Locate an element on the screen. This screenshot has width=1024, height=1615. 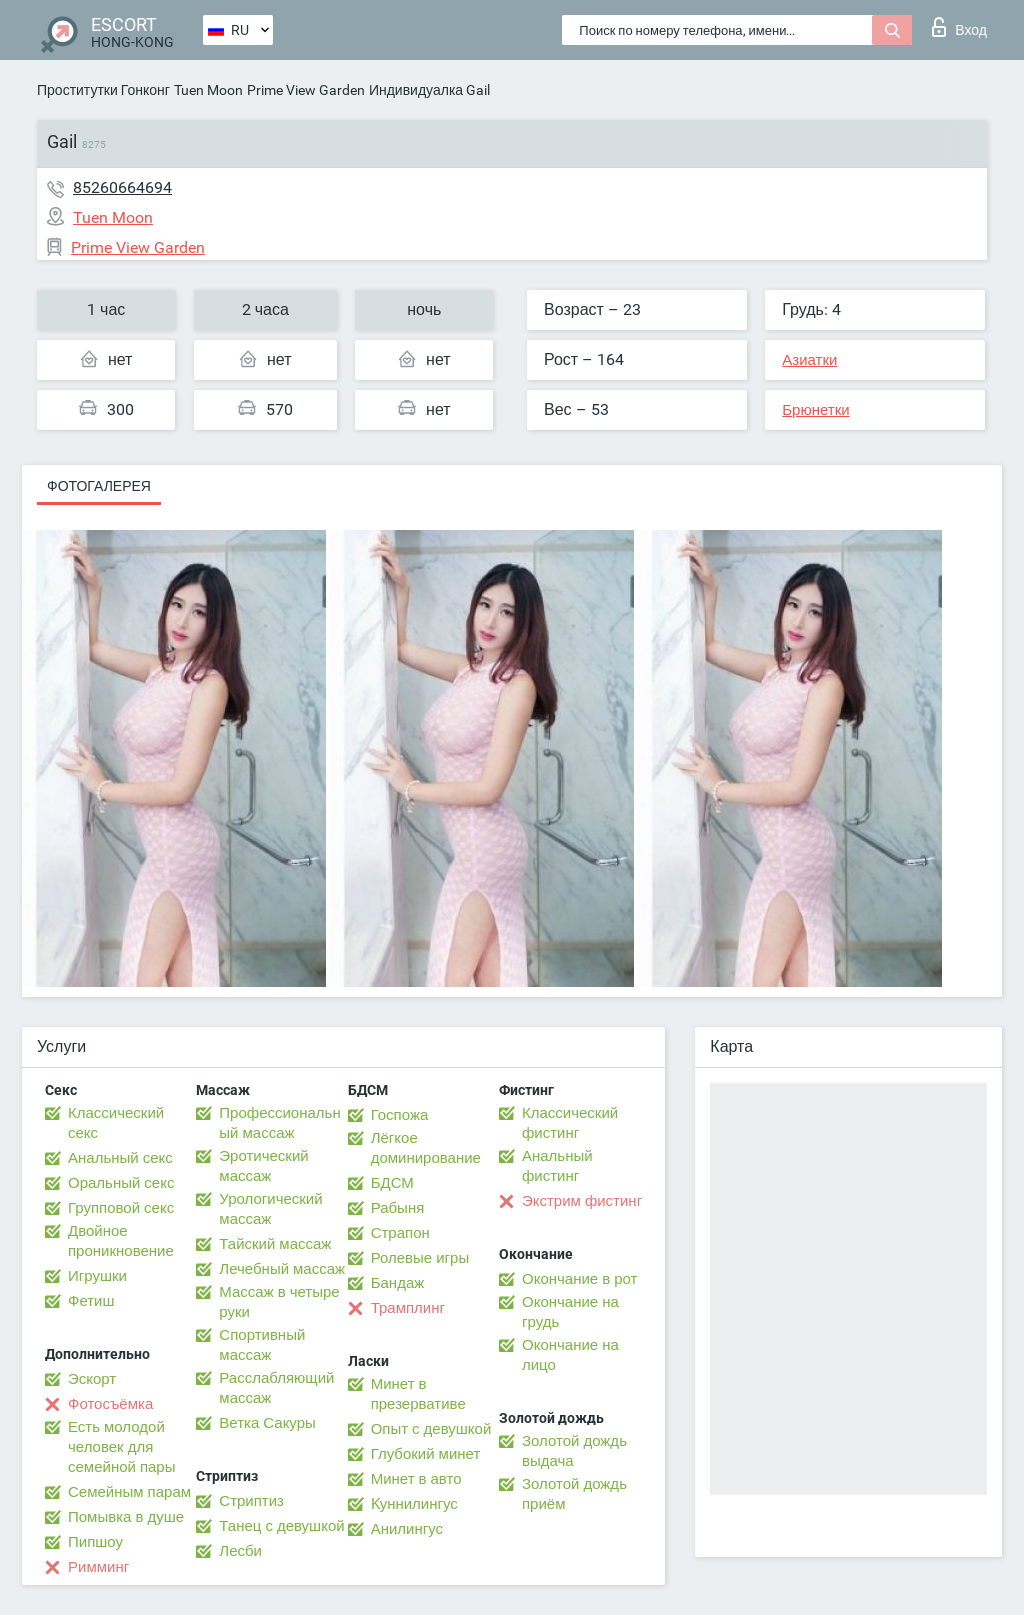
Золотой дождь выдача is located at coordinates (574, 1451).